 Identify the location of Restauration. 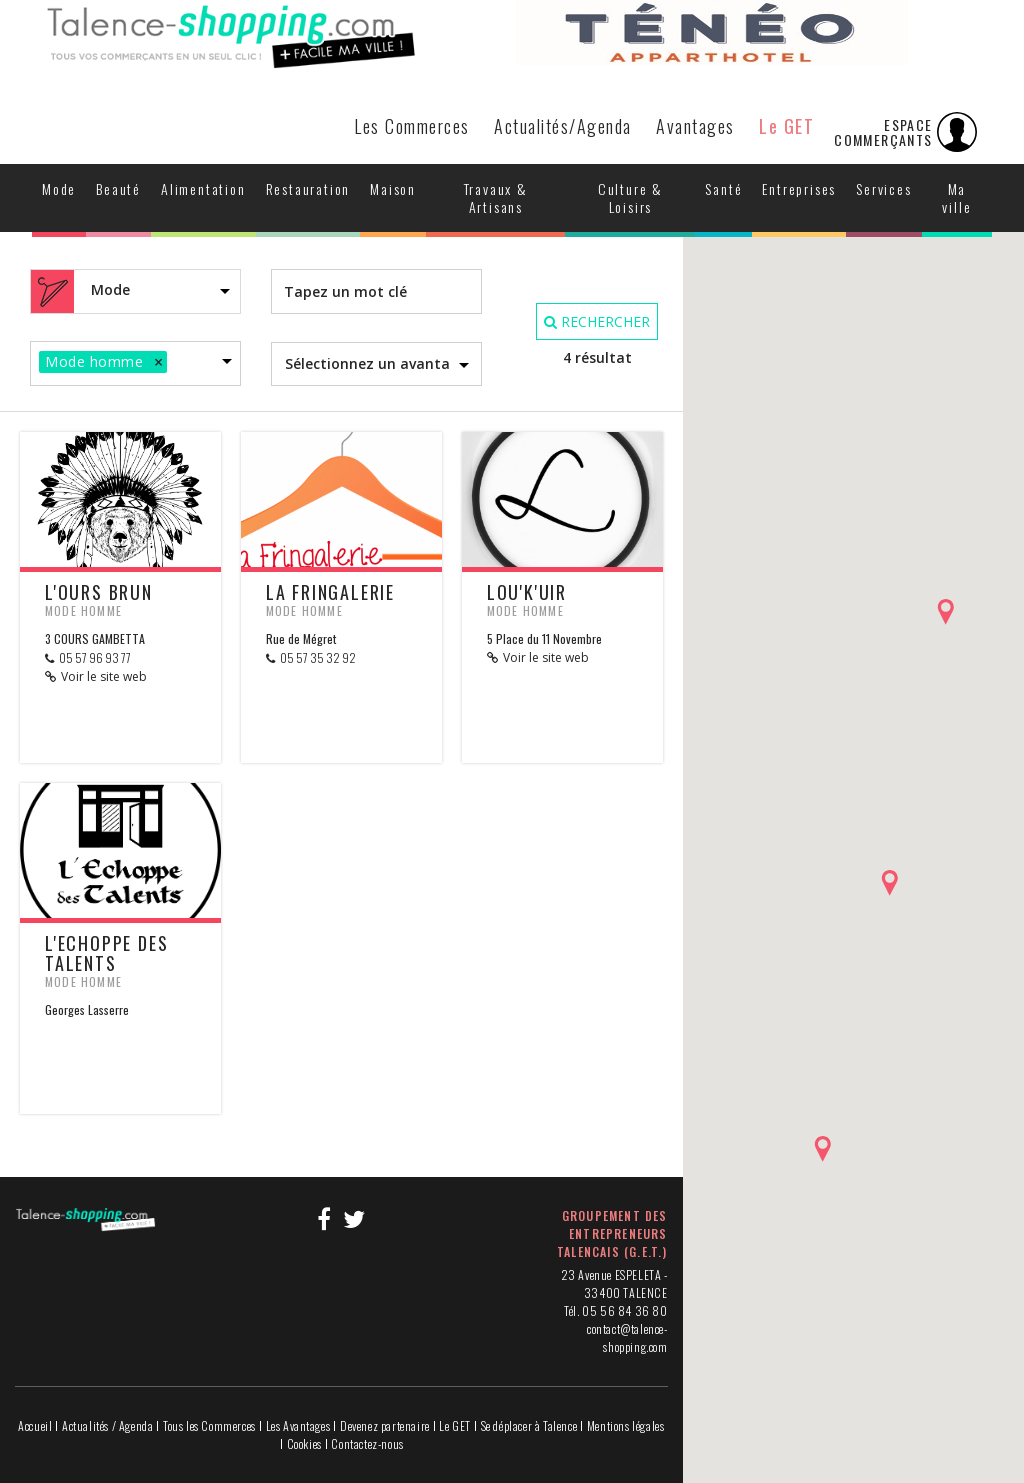
(308, 188).